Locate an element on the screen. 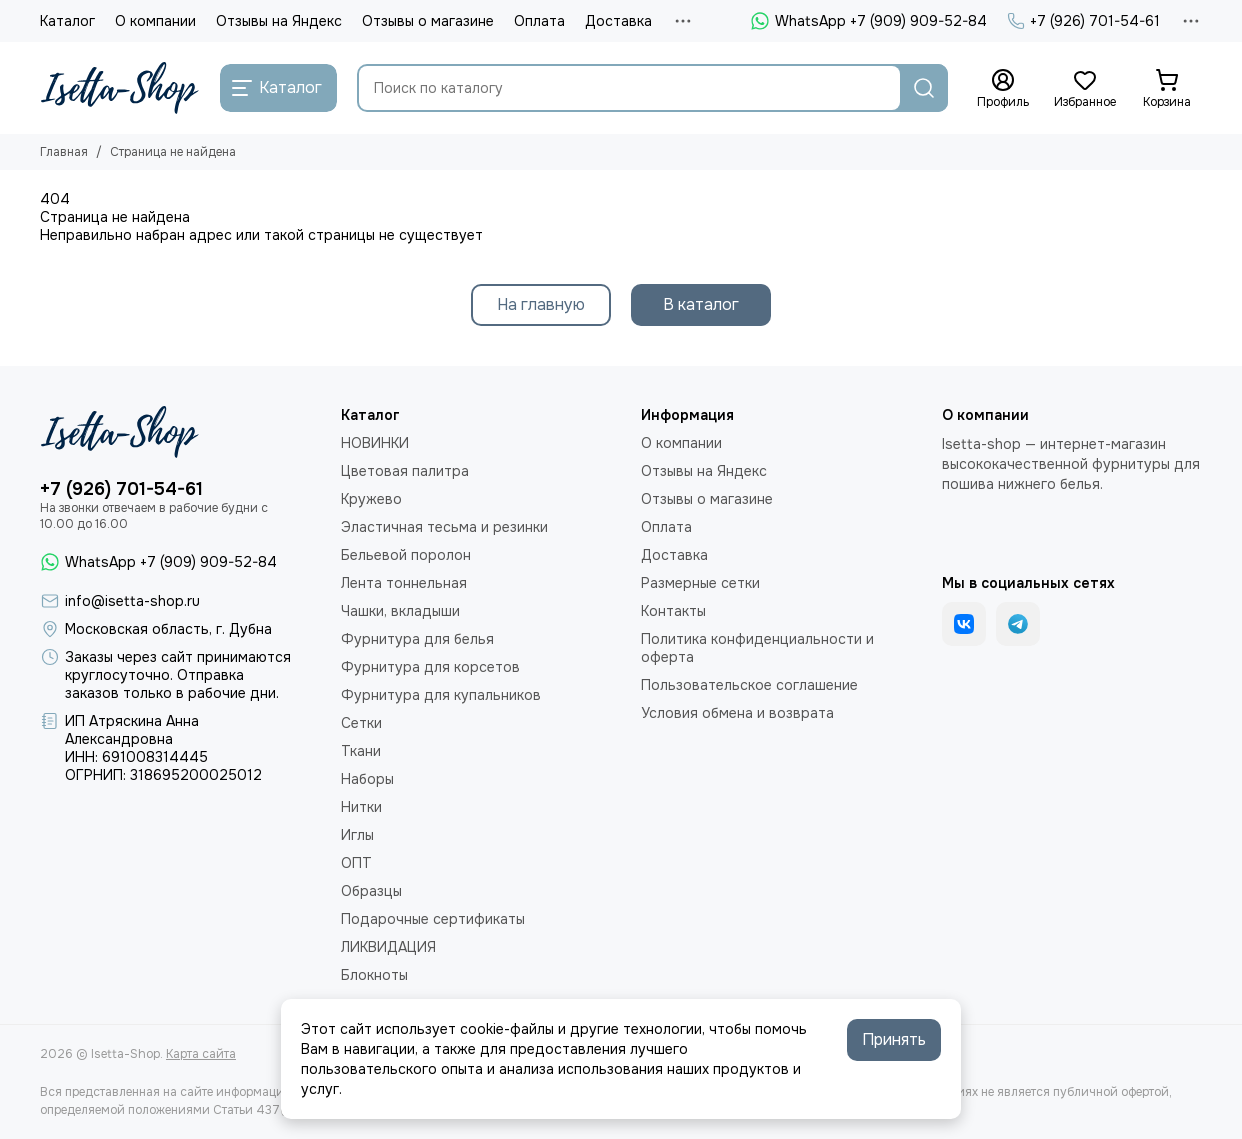 The height and width of the screenshot is (1139, 1242). На главную is located at coordinates (541, 304).